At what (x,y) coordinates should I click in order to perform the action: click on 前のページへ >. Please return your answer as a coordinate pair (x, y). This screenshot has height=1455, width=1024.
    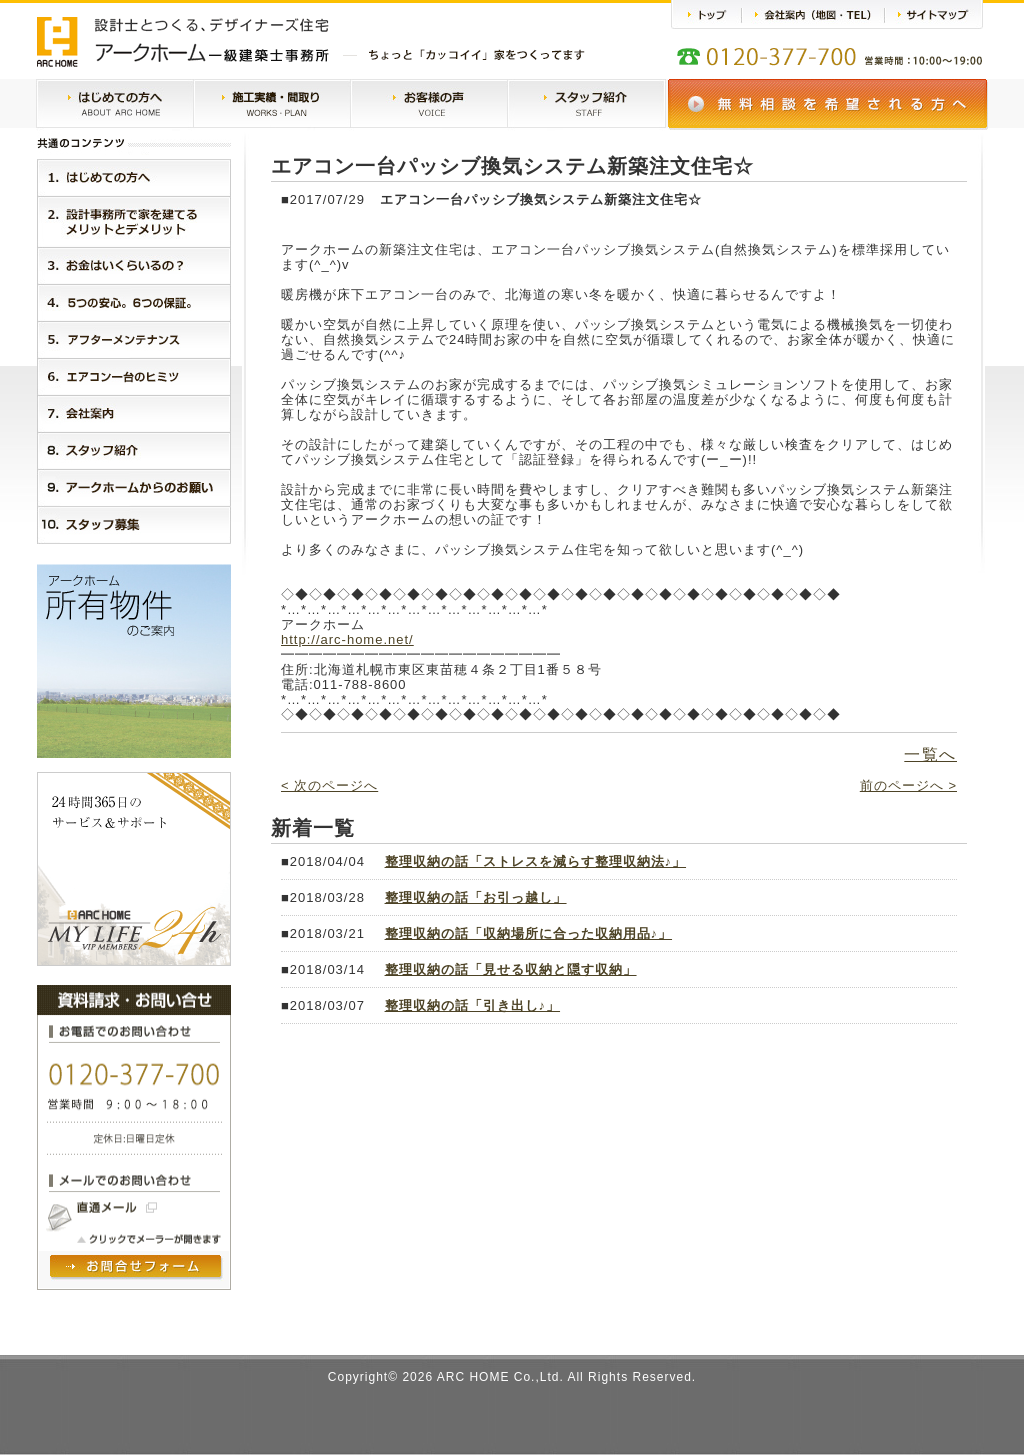
    Looking at the image, I should click on (908, 785).